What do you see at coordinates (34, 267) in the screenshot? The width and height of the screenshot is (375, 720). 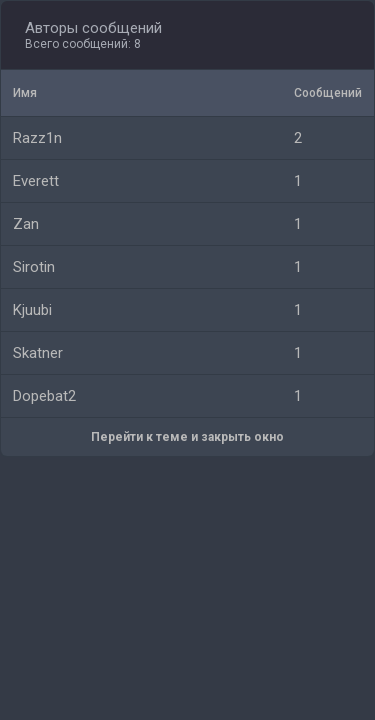 I see `Sirotin` at bounding box center [34, 267].